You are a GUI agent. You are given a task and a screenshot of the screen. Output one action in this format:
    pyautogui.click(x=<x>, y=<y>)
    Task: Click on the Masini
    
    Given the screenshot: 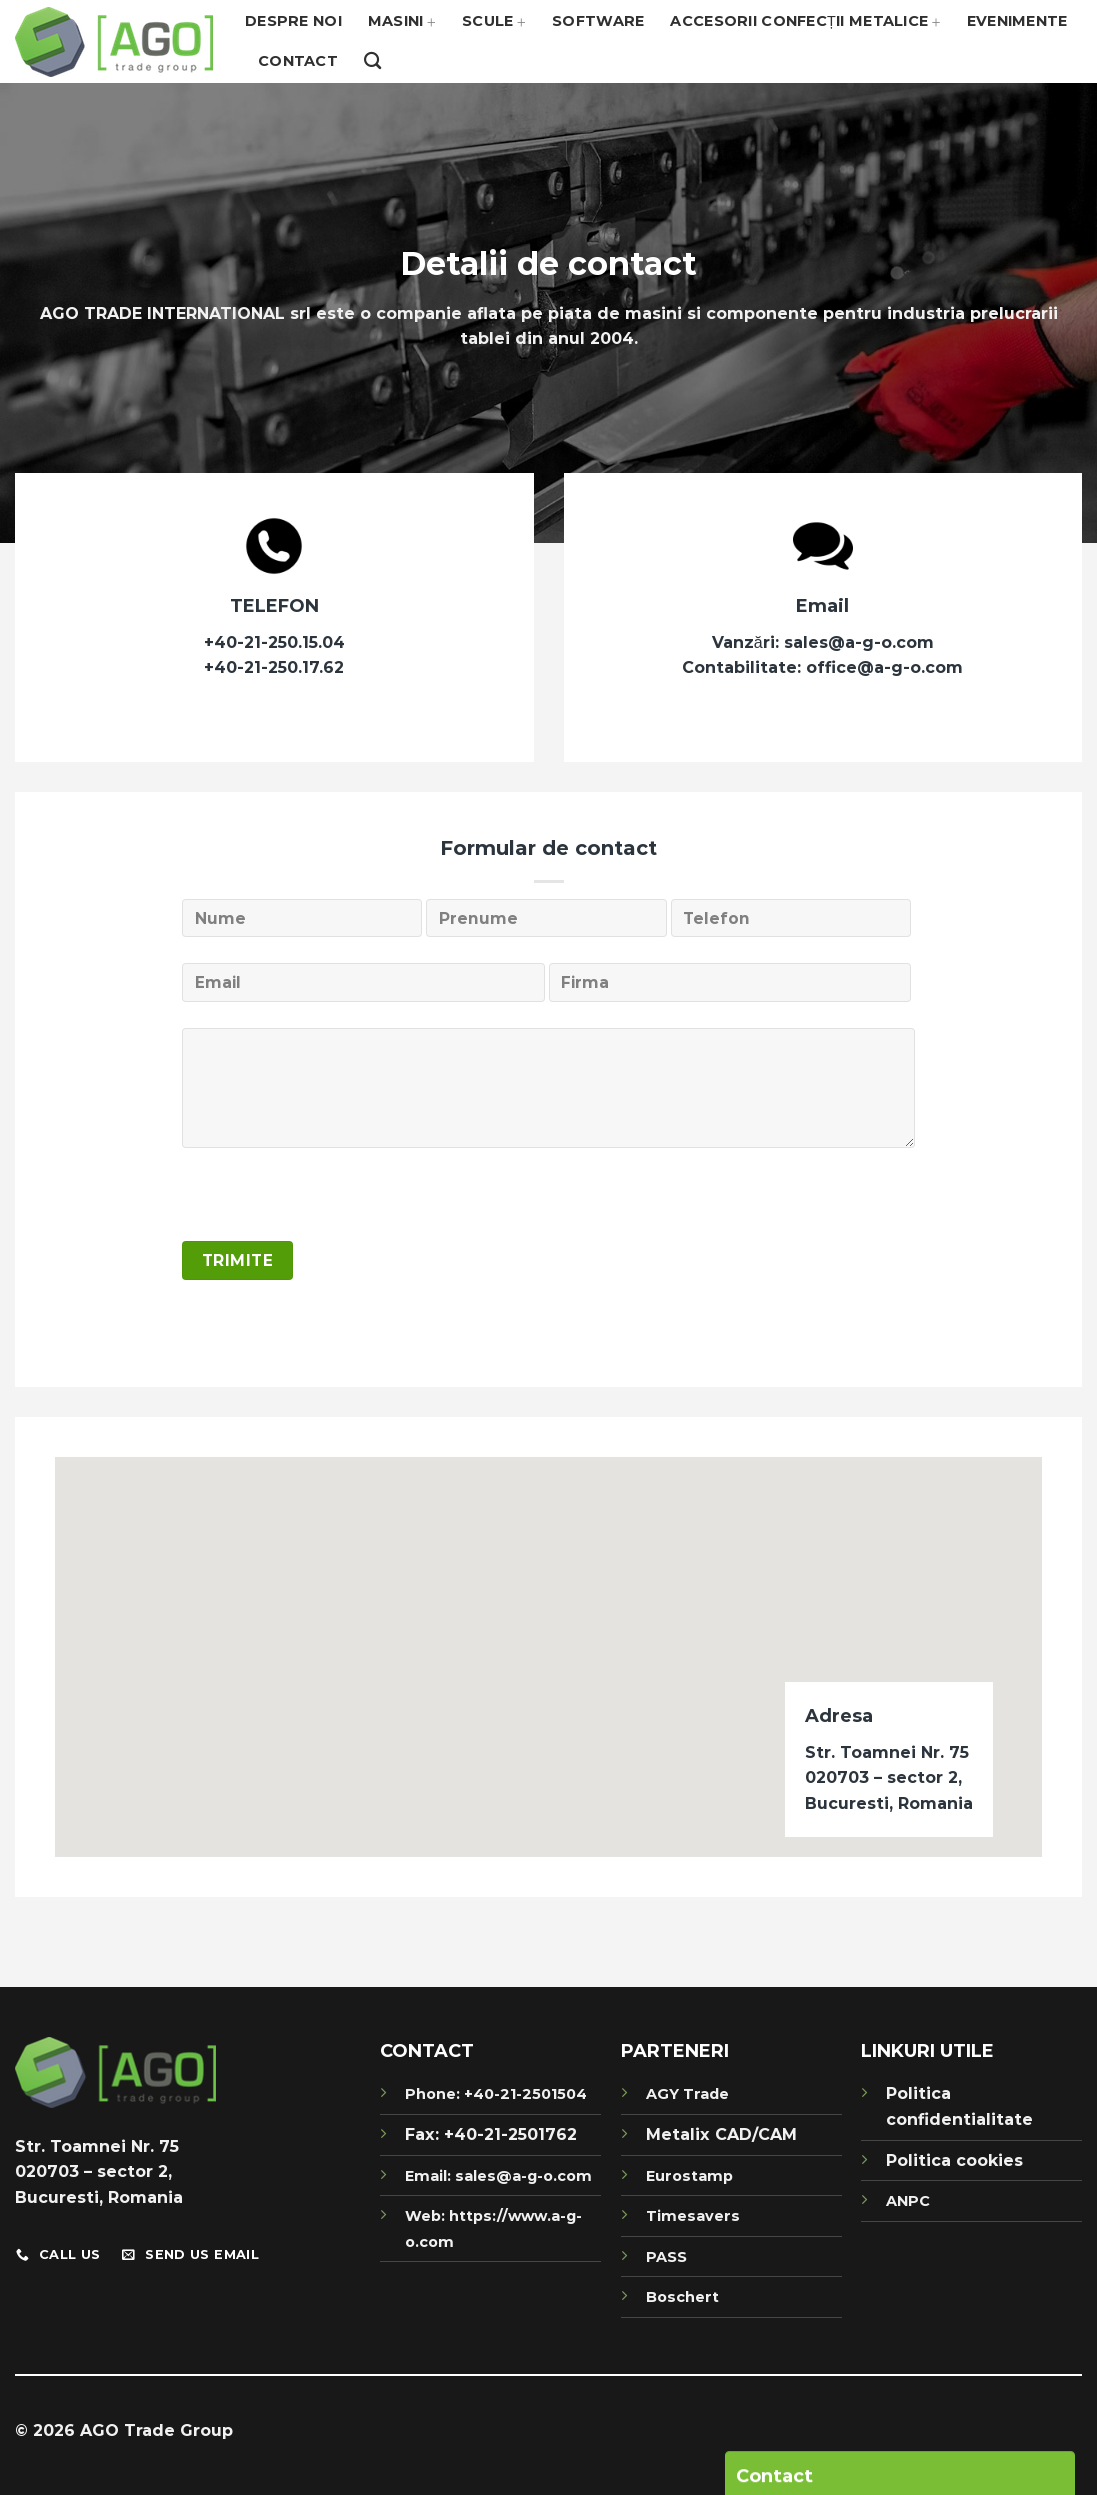 What is the action you would take?
    pyautogui.click(x=402, y=21)
    